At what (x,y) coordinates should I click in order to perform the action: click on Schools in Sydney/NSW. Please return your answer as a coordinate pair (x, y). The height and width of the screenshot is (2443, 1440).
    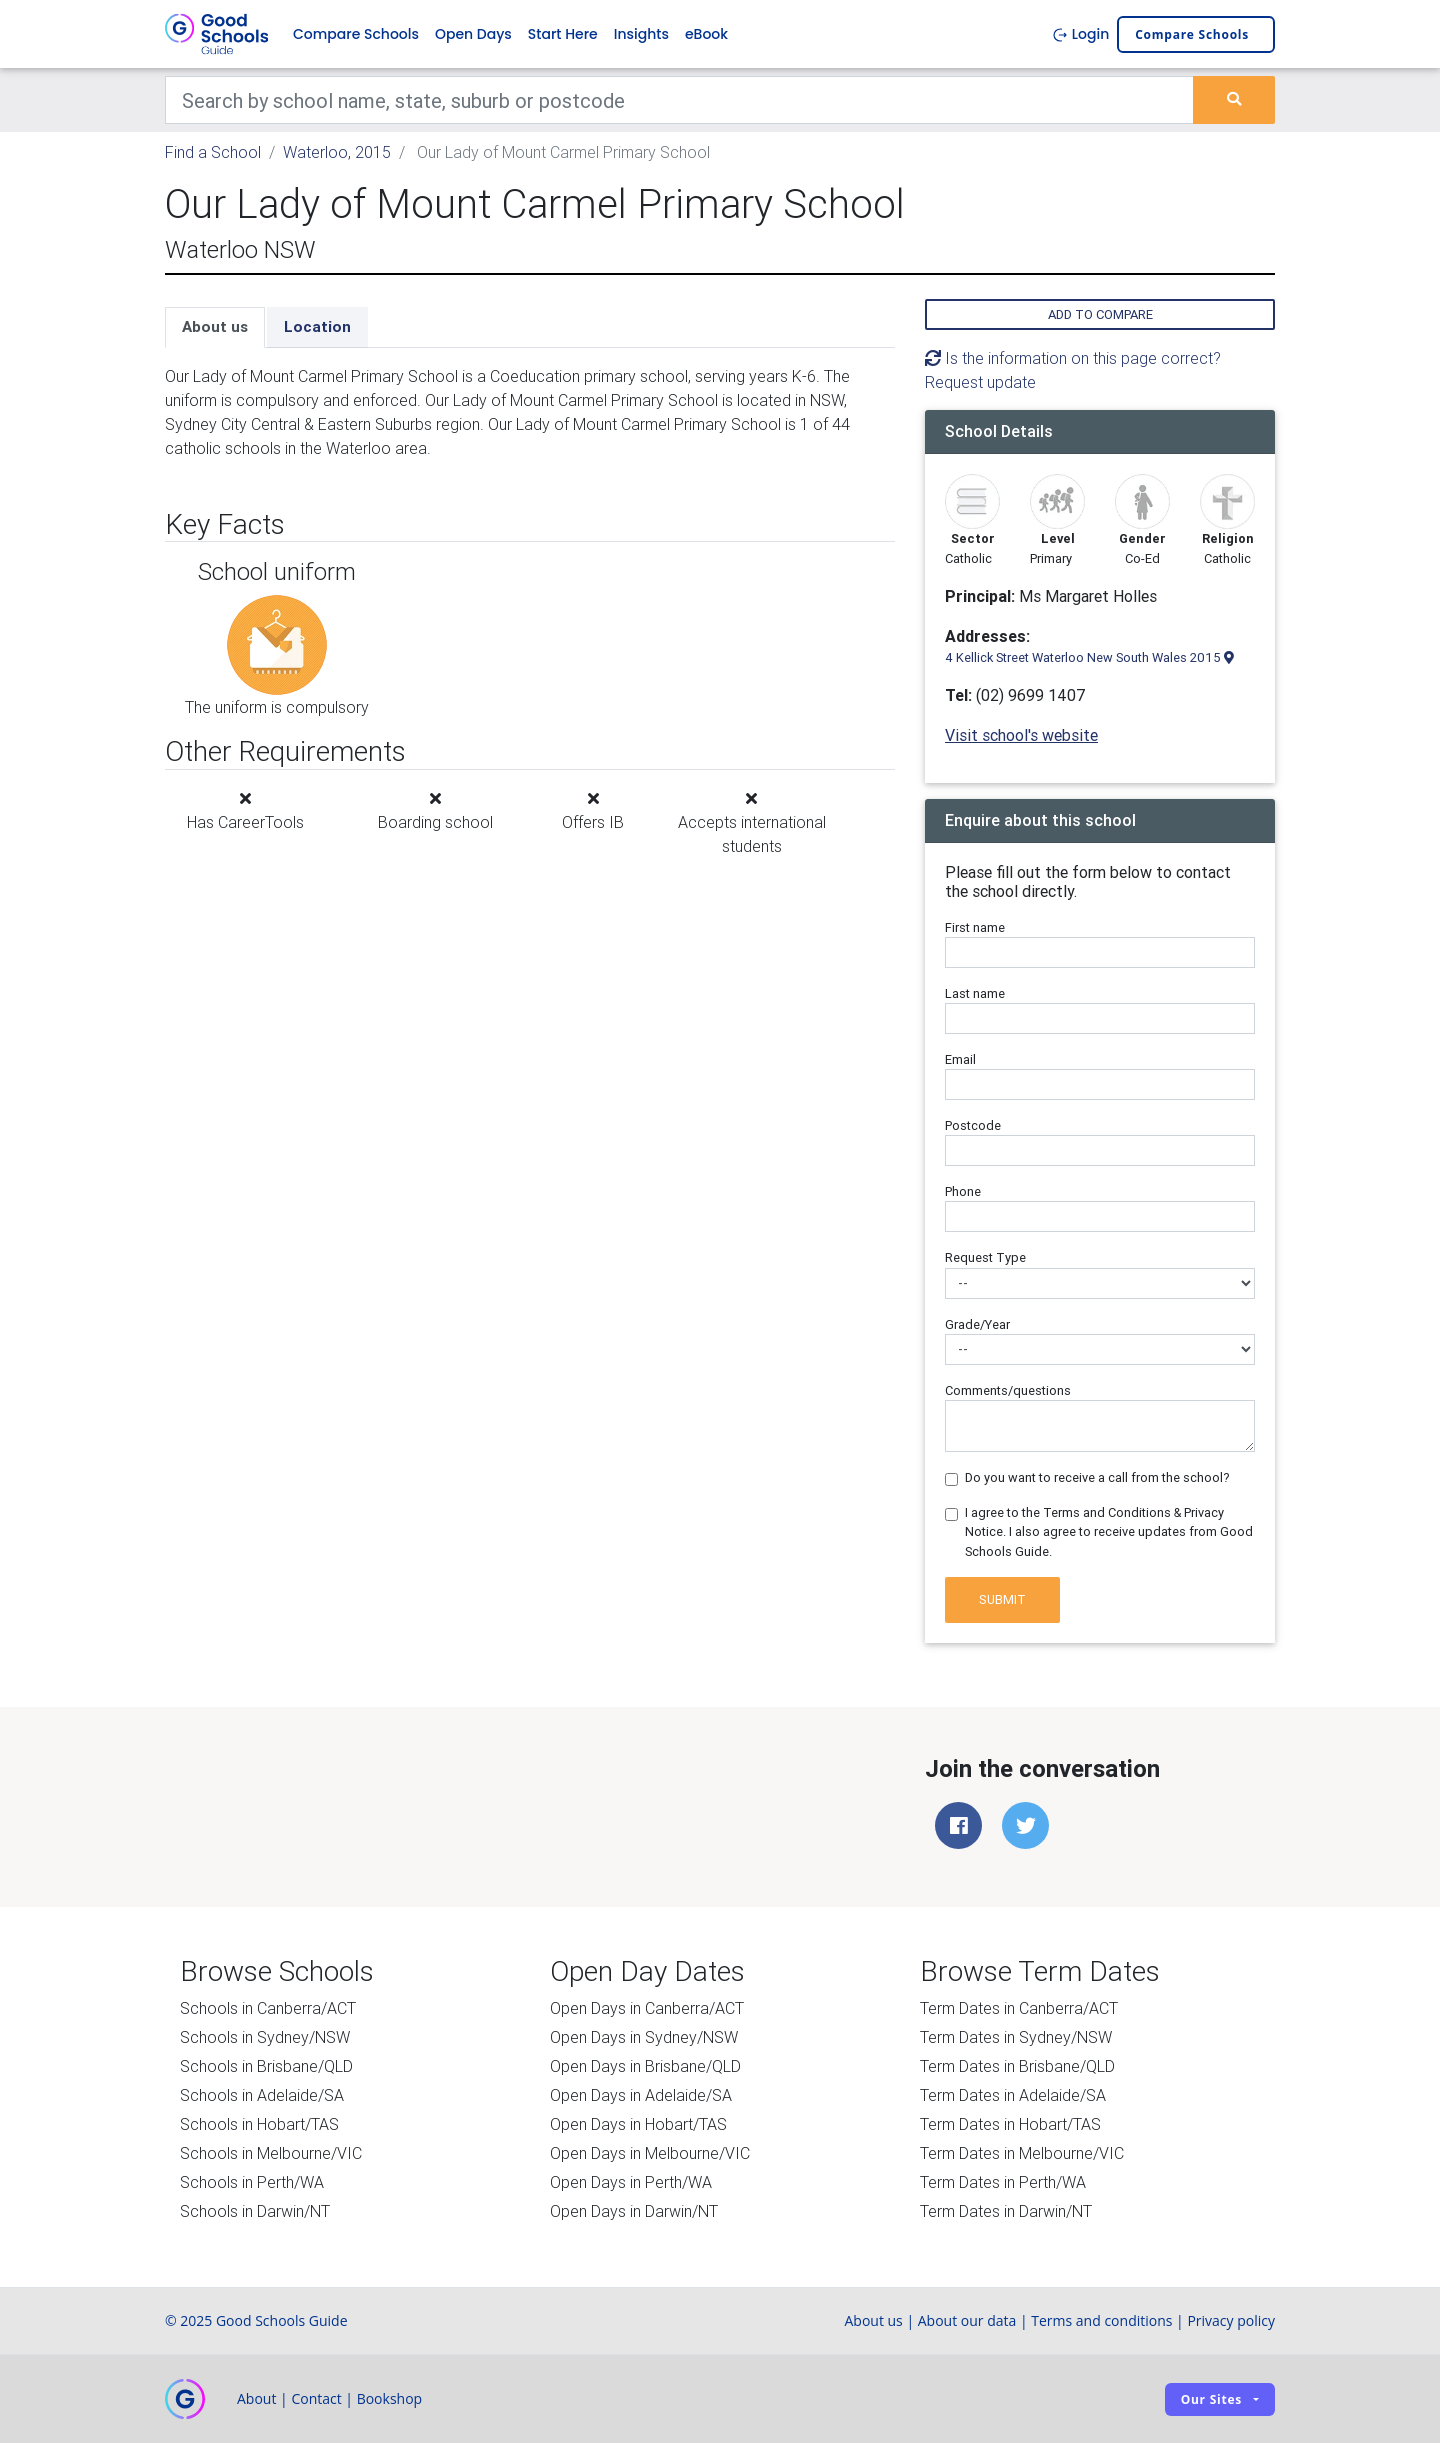
    Looking at the image, I should click on (265, 2037).